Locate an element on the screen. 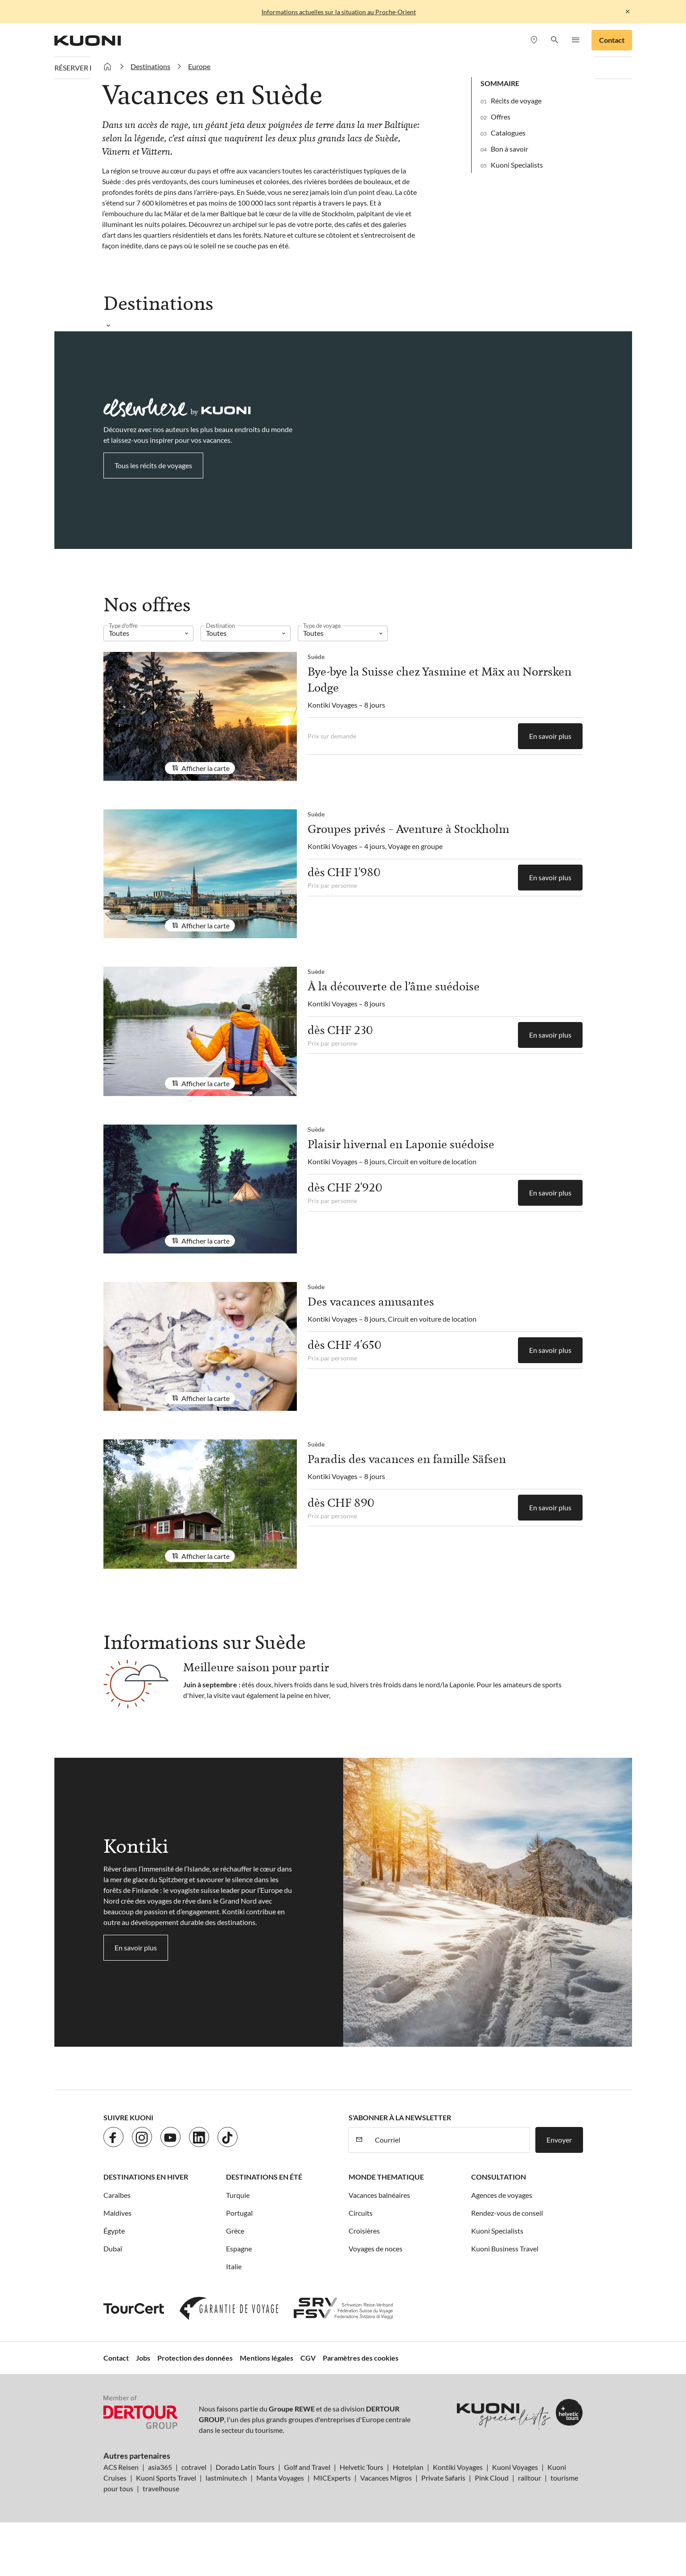 The height and width of the screenshot is (2576, 686). Contact is located at coordinates (611, 40).